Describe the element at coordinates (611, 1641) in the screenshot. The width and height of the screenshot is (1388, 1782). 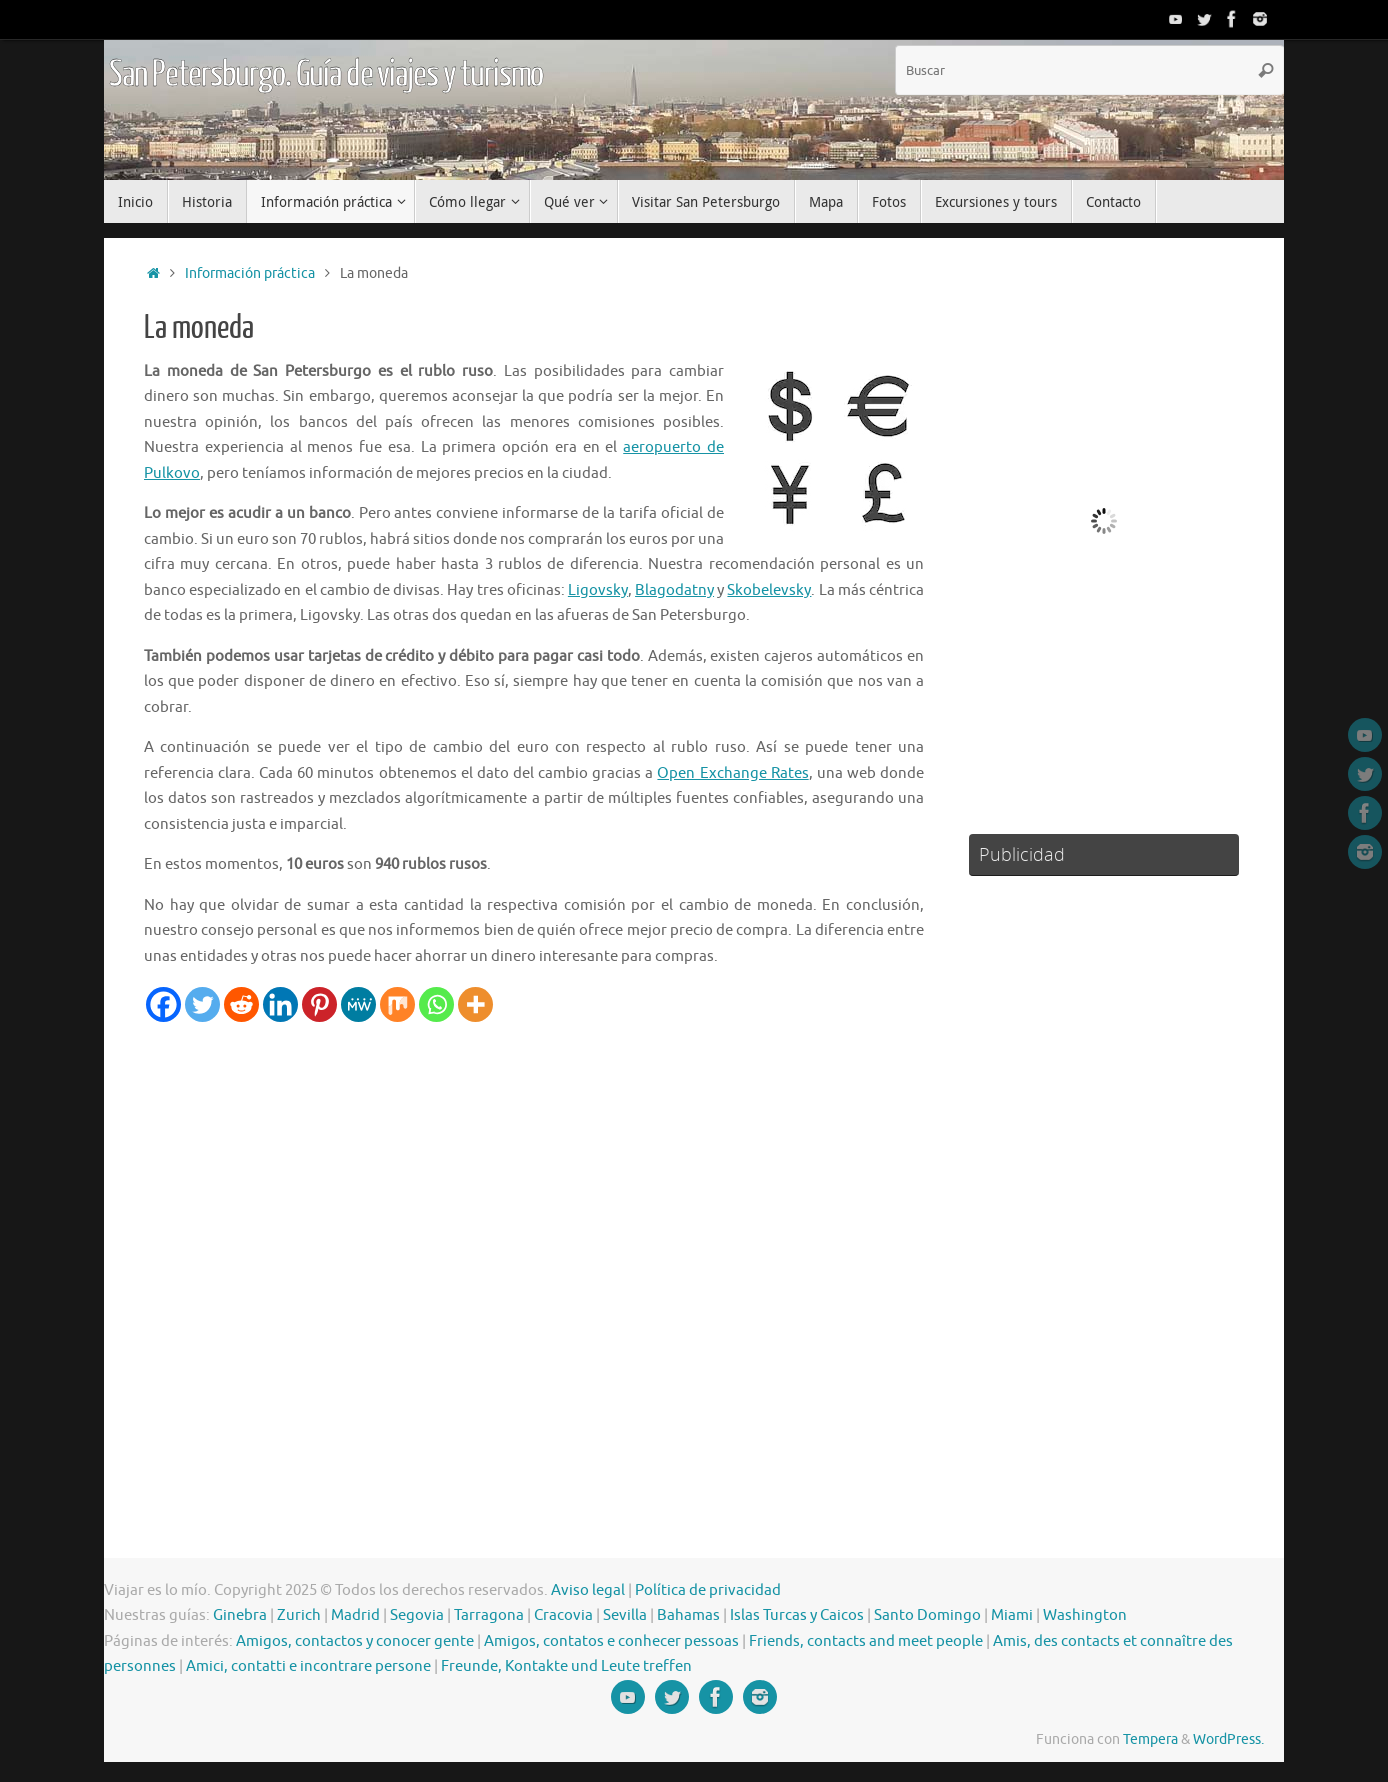
I see `Amigos, contatos e conhecer pessoas` at that location.